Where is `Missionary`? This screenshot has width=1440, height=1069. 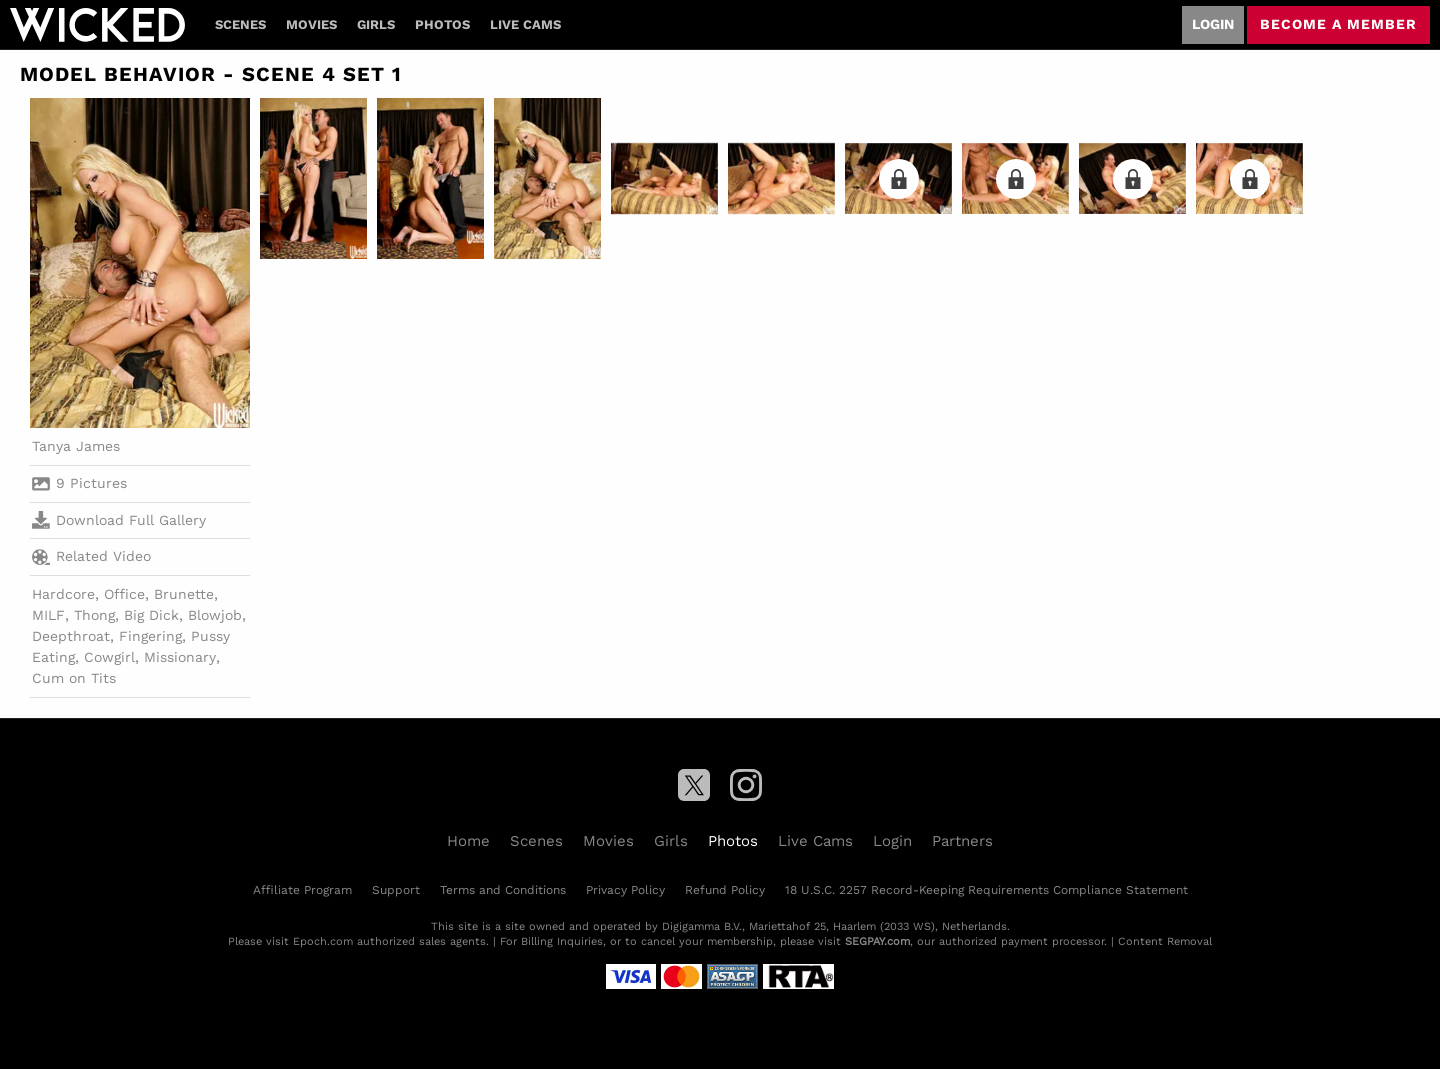 Missionary is located at coordinates (180, 657).